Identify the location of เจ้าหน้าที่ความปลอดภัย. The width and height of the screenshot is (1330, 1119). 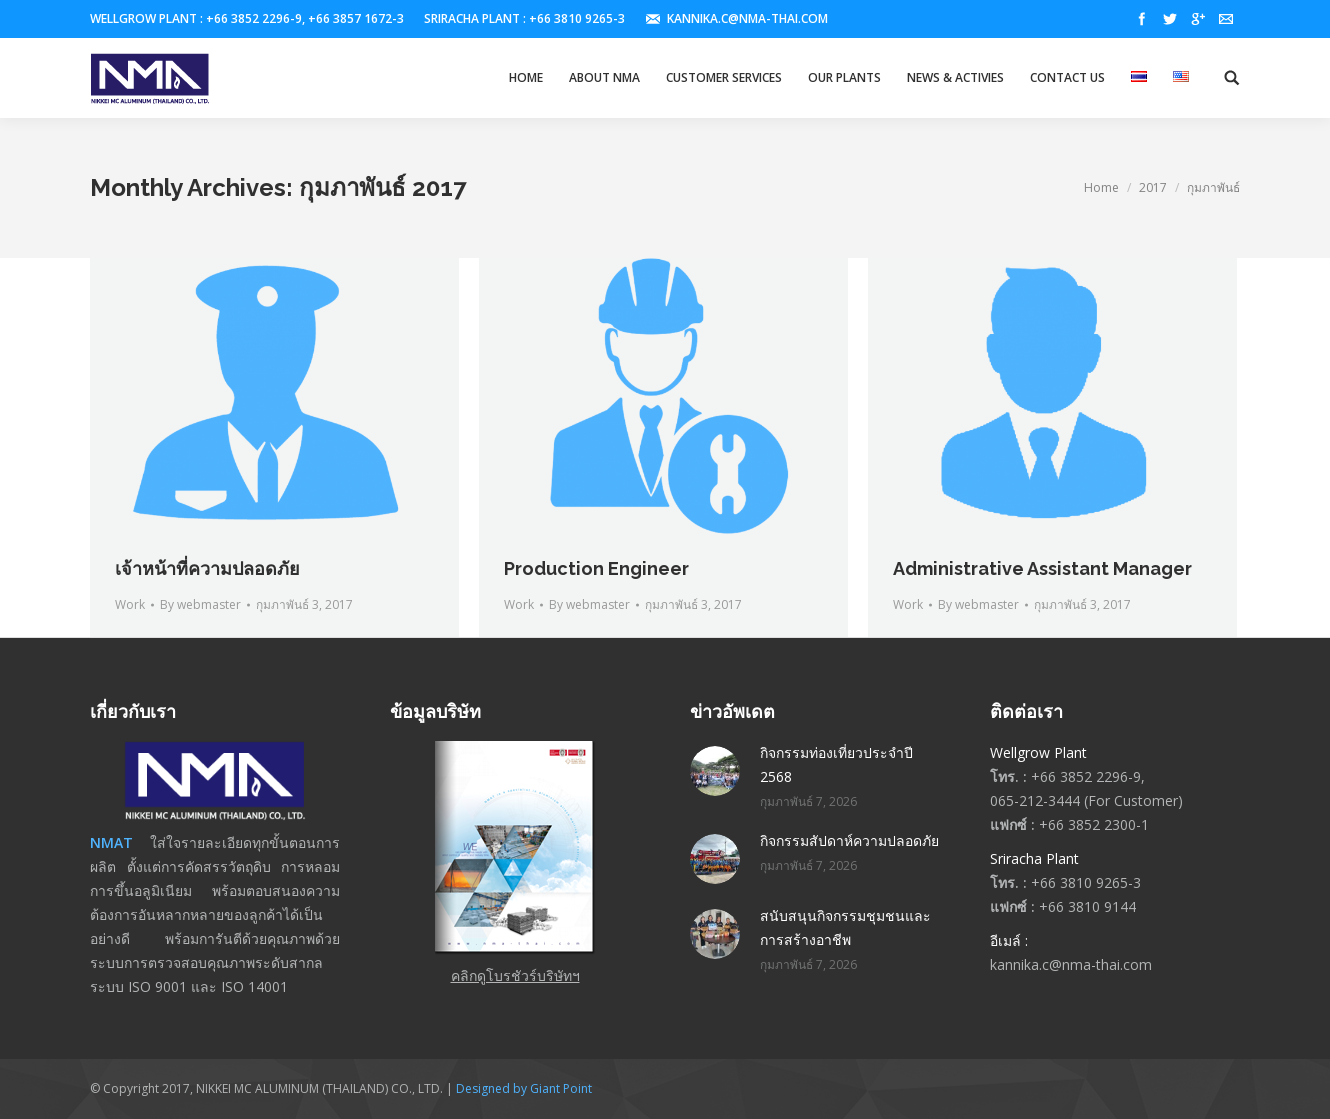
(207, 568).